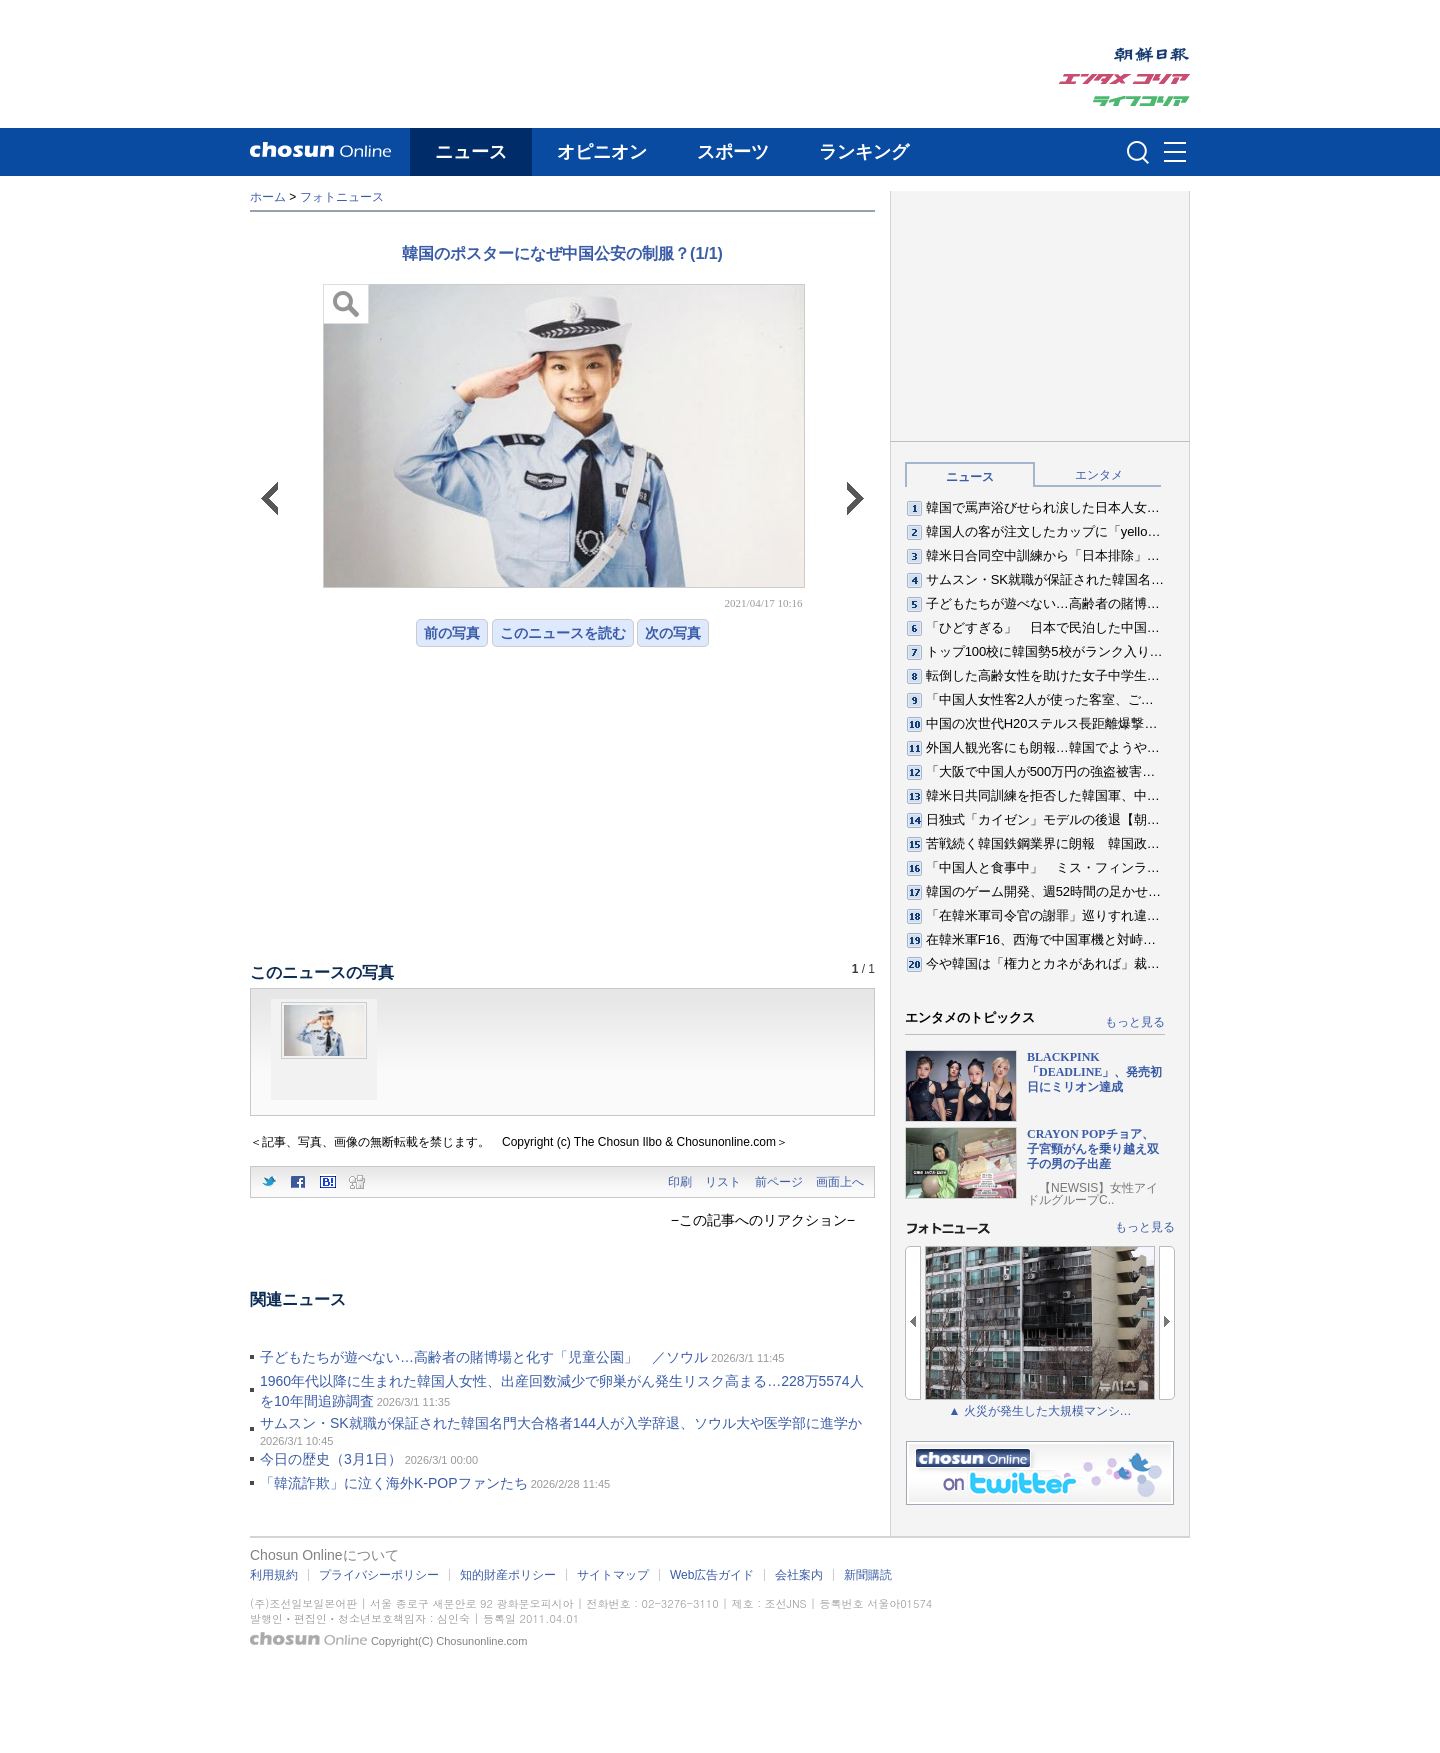 The height and width of the screenshot is (1753, 1440). I want to click on 메뉴버튼, so click(1175, 153).